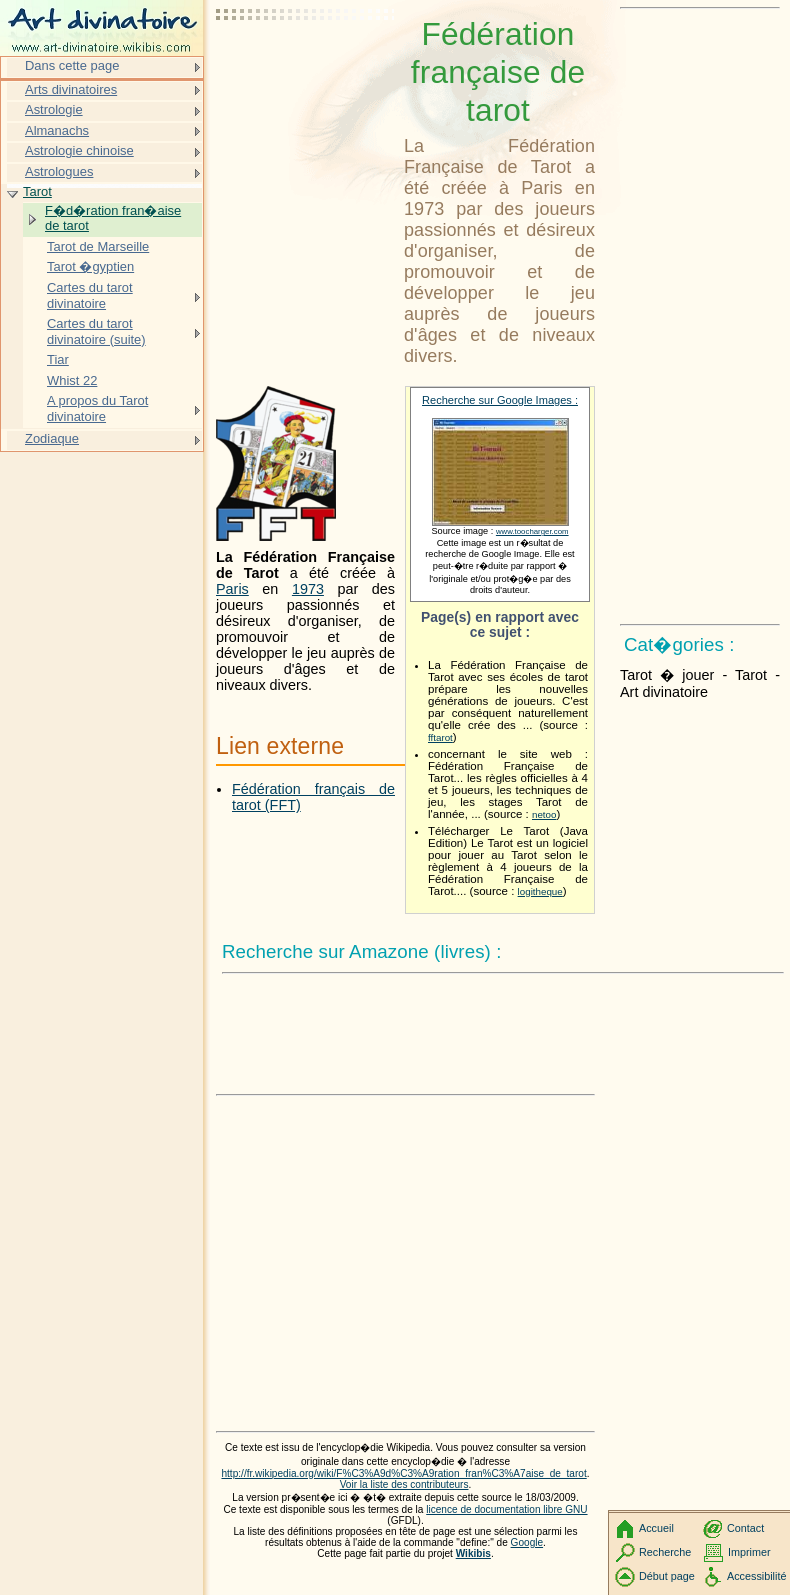 This screenshot has width=790, height=1595. What do you see at coordinates (404, 1484) in the screenshot?
I see `Voir la liste des contributeurs` at bounding box center [404, 1484].